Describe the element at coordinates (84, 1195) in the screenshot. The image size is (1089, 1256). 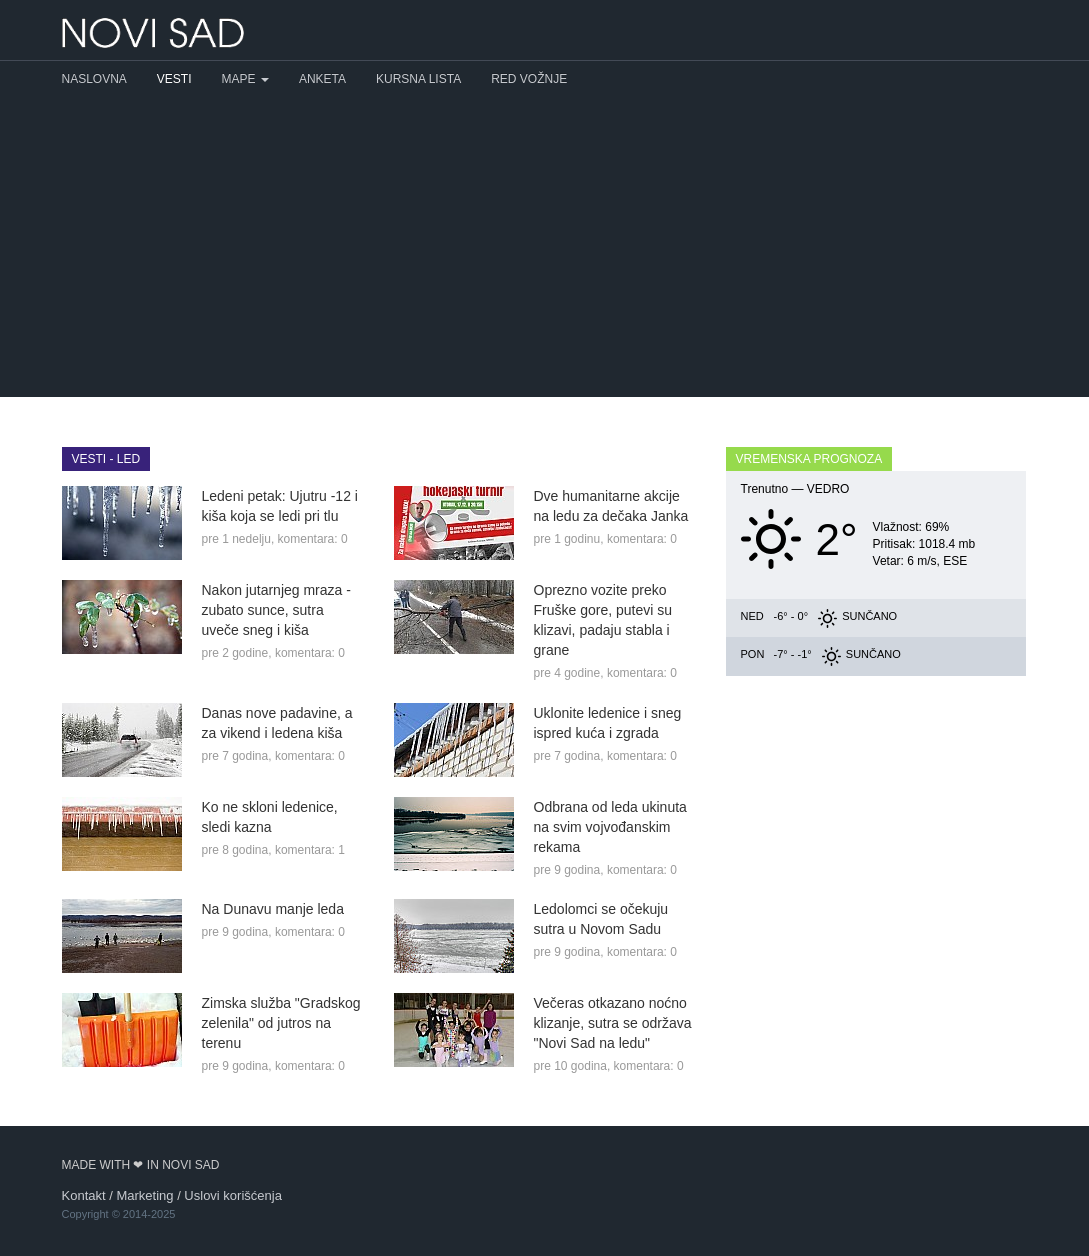
I see `Kontakt` at that location.